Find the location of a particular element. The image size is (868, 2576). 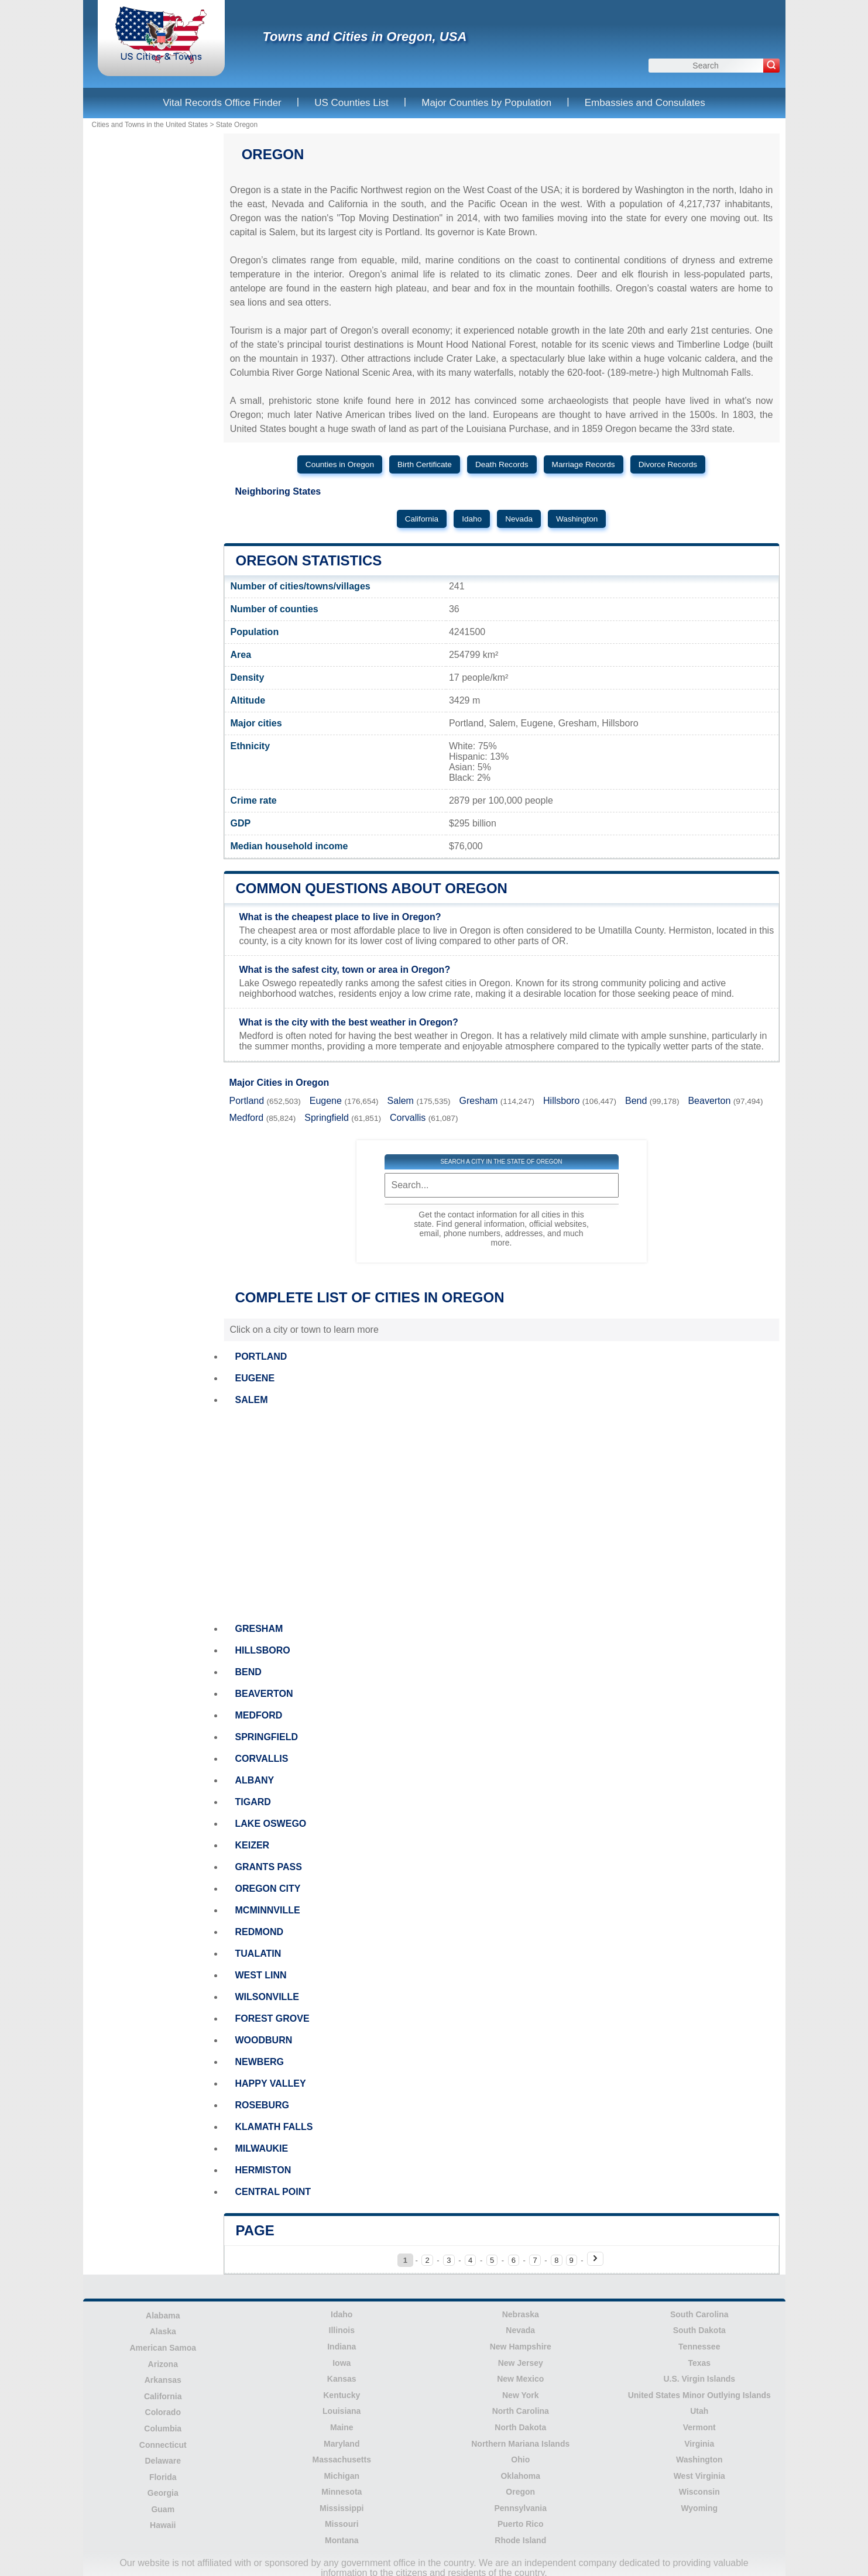

Guam is located at coordinates (162, 2509).